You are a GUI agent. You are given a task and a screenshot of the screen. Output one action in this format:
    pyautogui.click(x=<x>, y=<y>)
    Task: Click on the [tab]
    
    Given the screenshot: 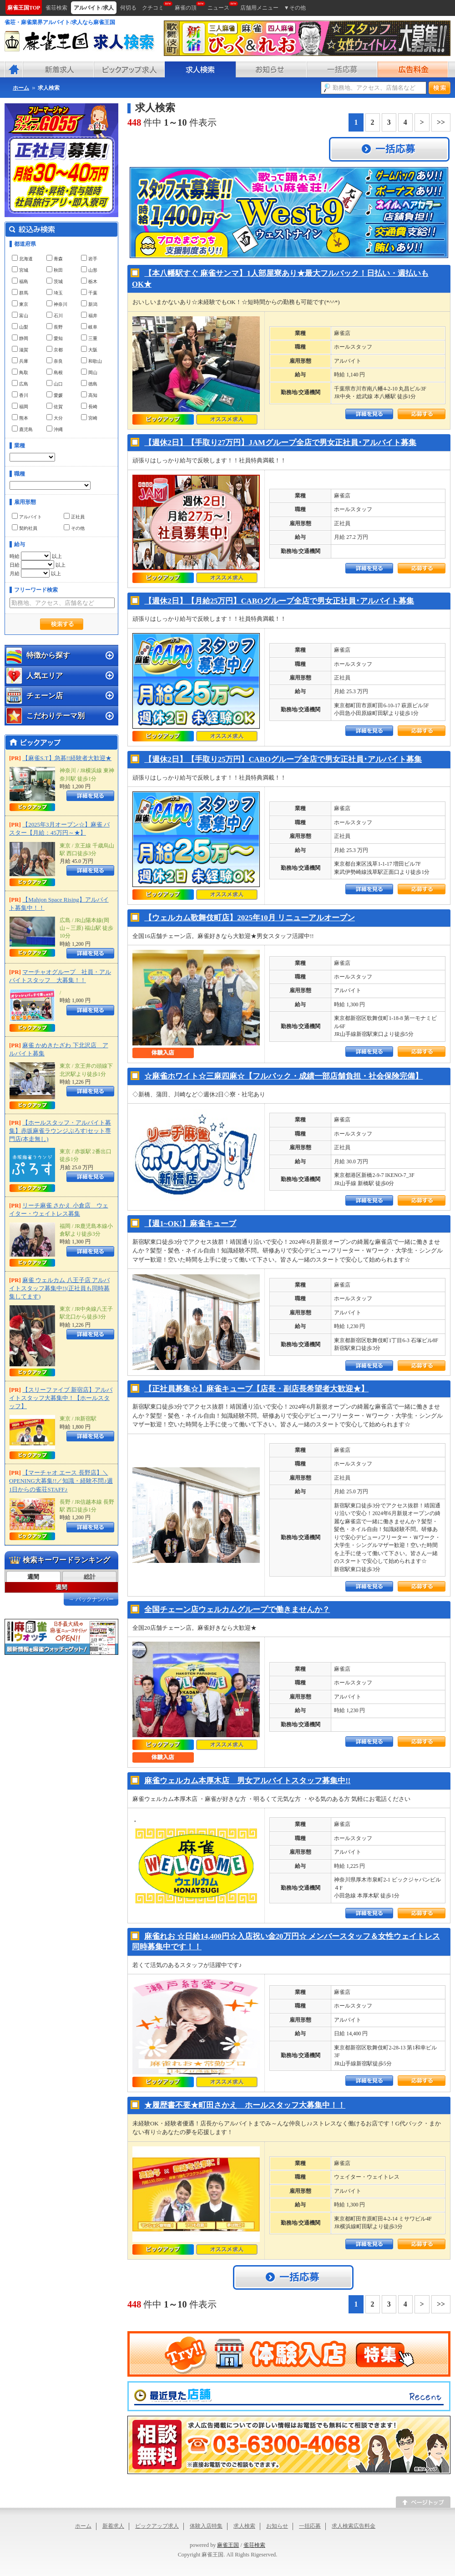 What is the action you would take?
    pyautogui.click(x=33, y=1576)
    